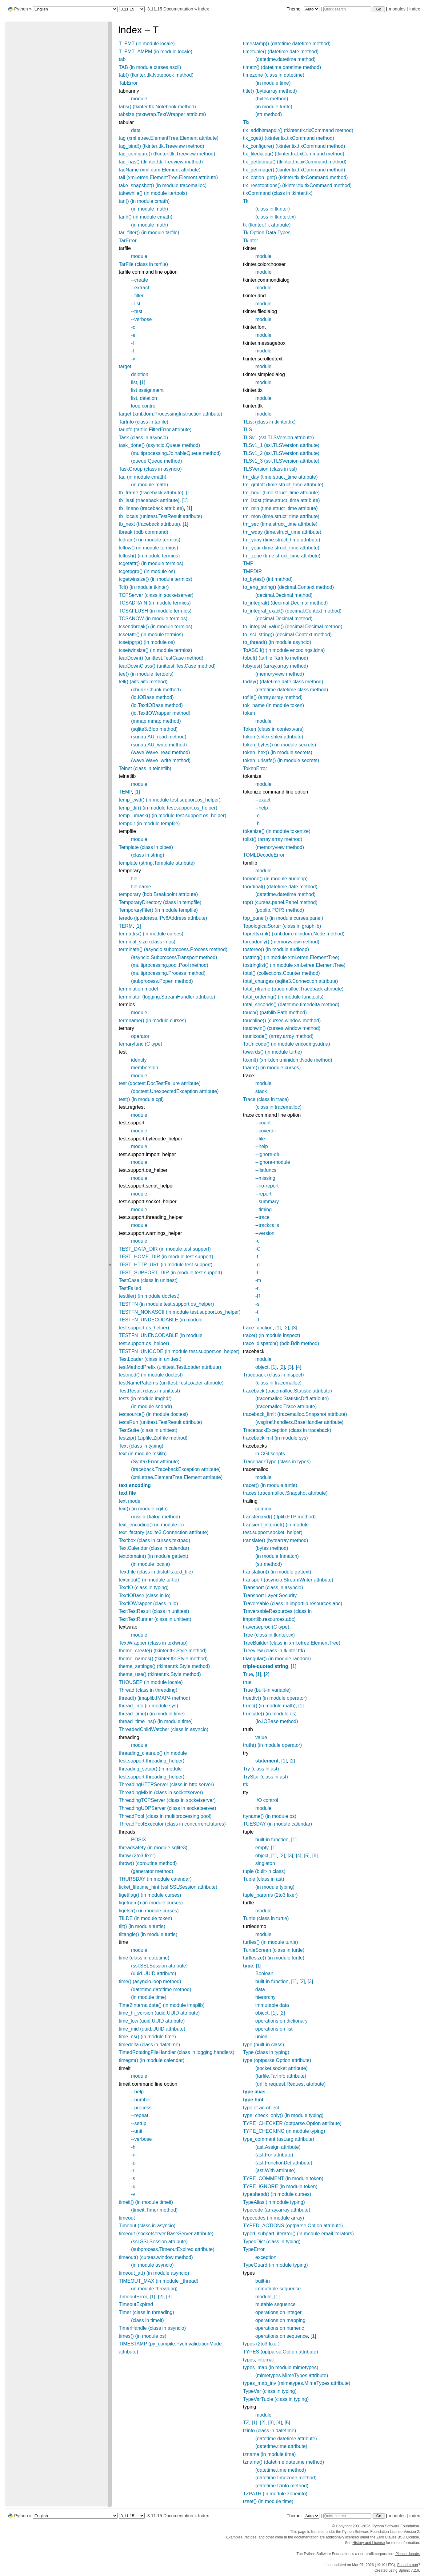 The image size is (428, 2576). Describe the element at coordinates (147, 571) in the screenshot. I see `tcgetpgrp() (in module os)` at that location.